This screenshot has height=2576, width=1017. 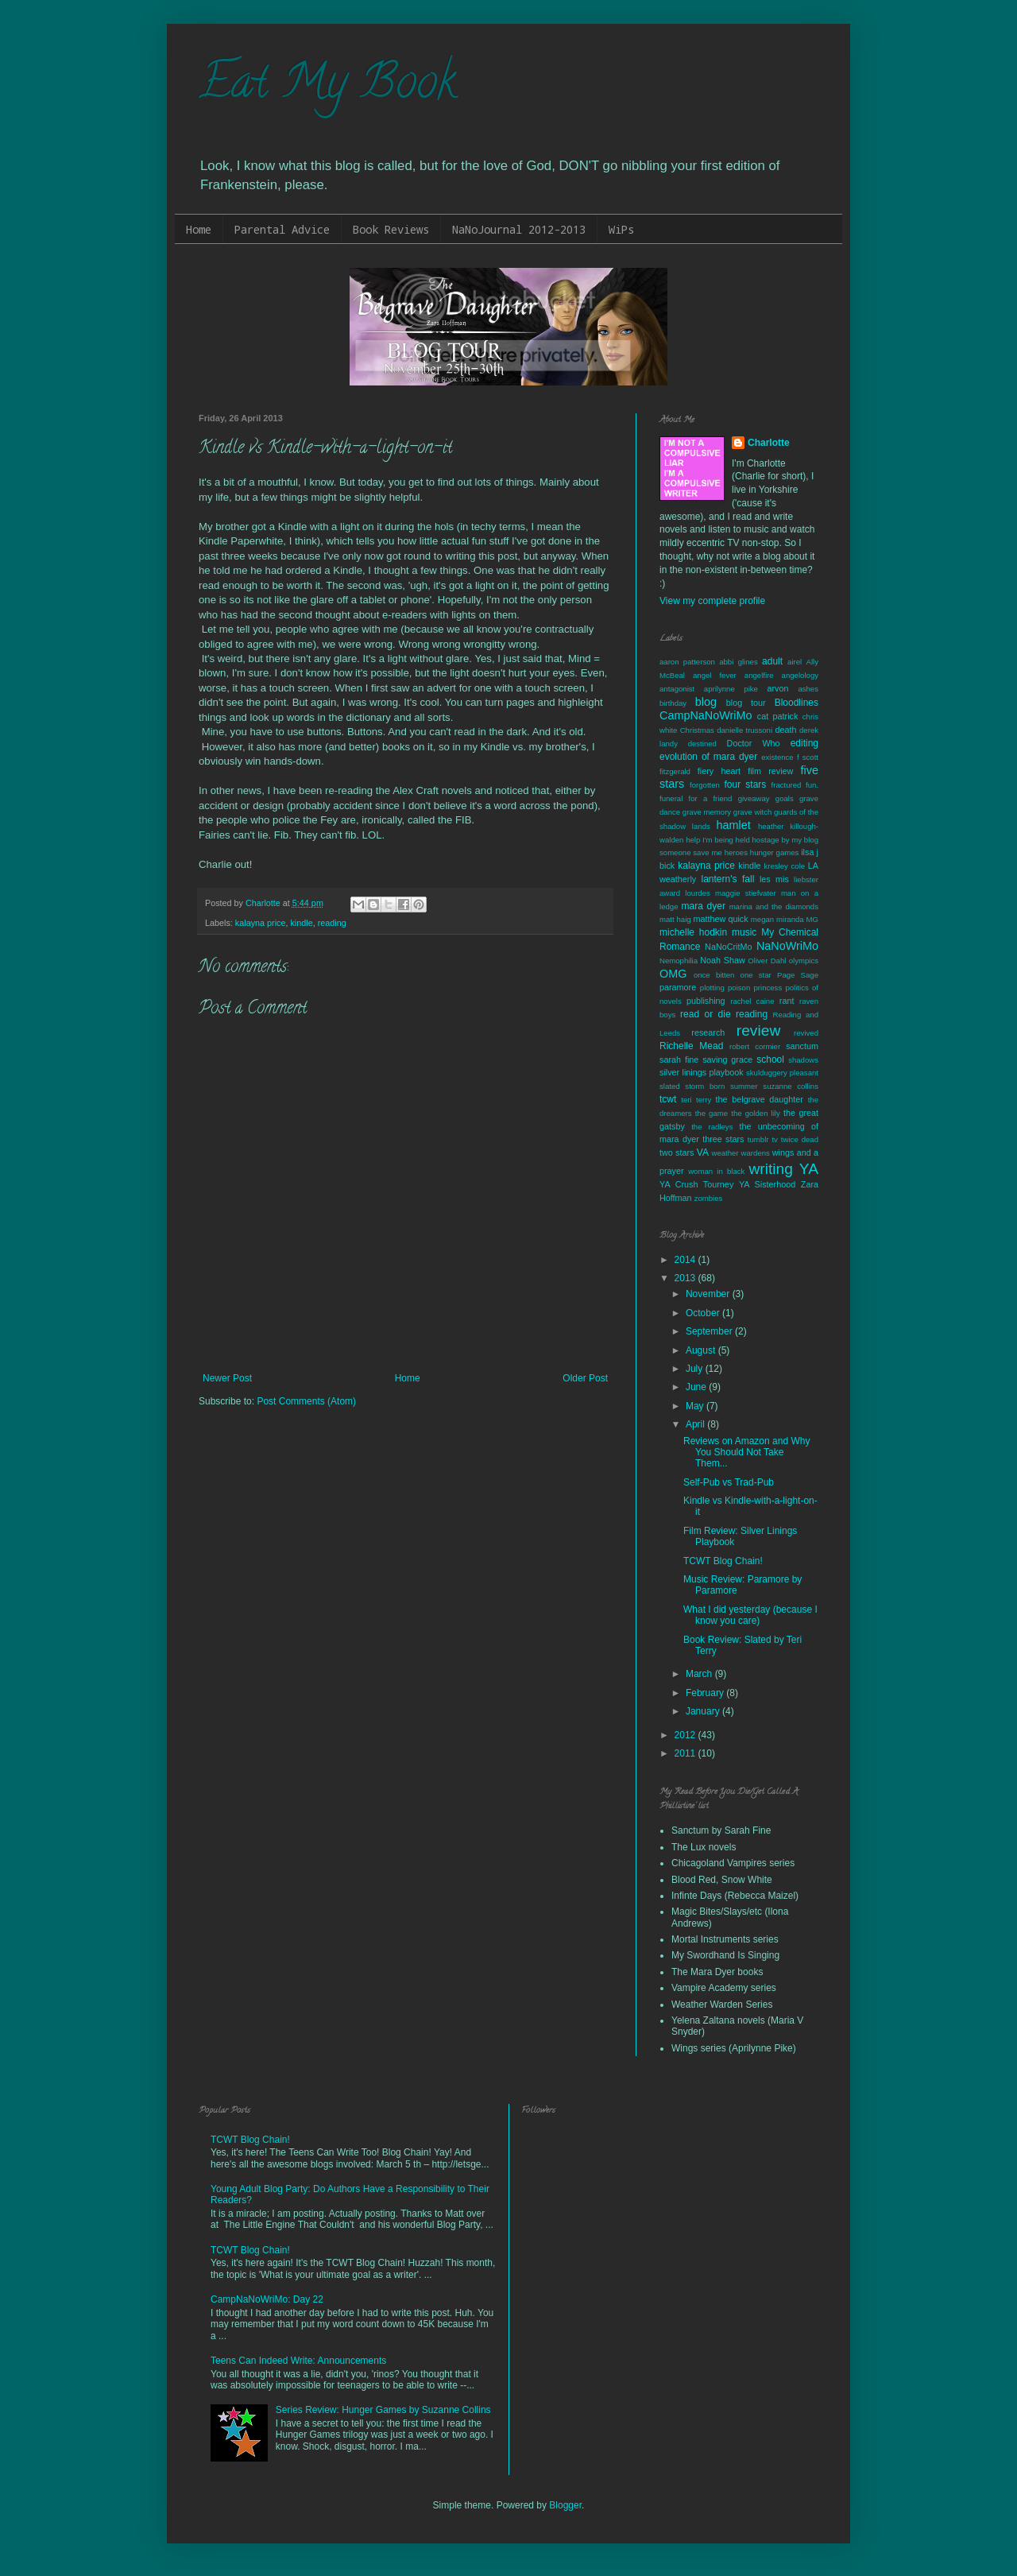 I want to click on review, so click(x=758, y=1030).